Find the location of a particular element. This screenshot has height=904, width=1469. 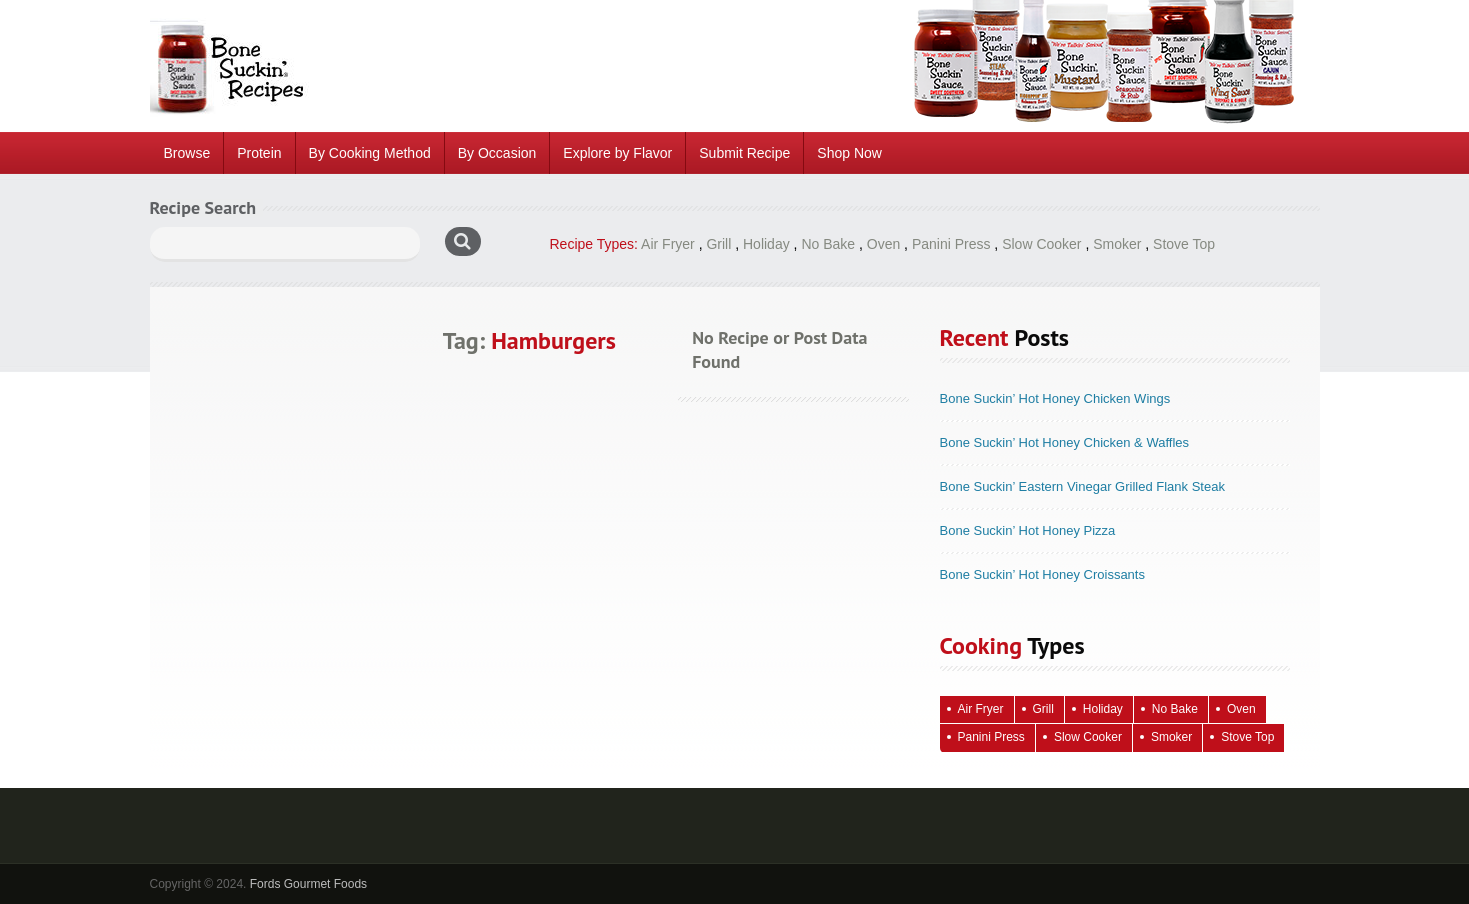

Grill [Grill (61 items)] is located at coordinates (1043, 709).